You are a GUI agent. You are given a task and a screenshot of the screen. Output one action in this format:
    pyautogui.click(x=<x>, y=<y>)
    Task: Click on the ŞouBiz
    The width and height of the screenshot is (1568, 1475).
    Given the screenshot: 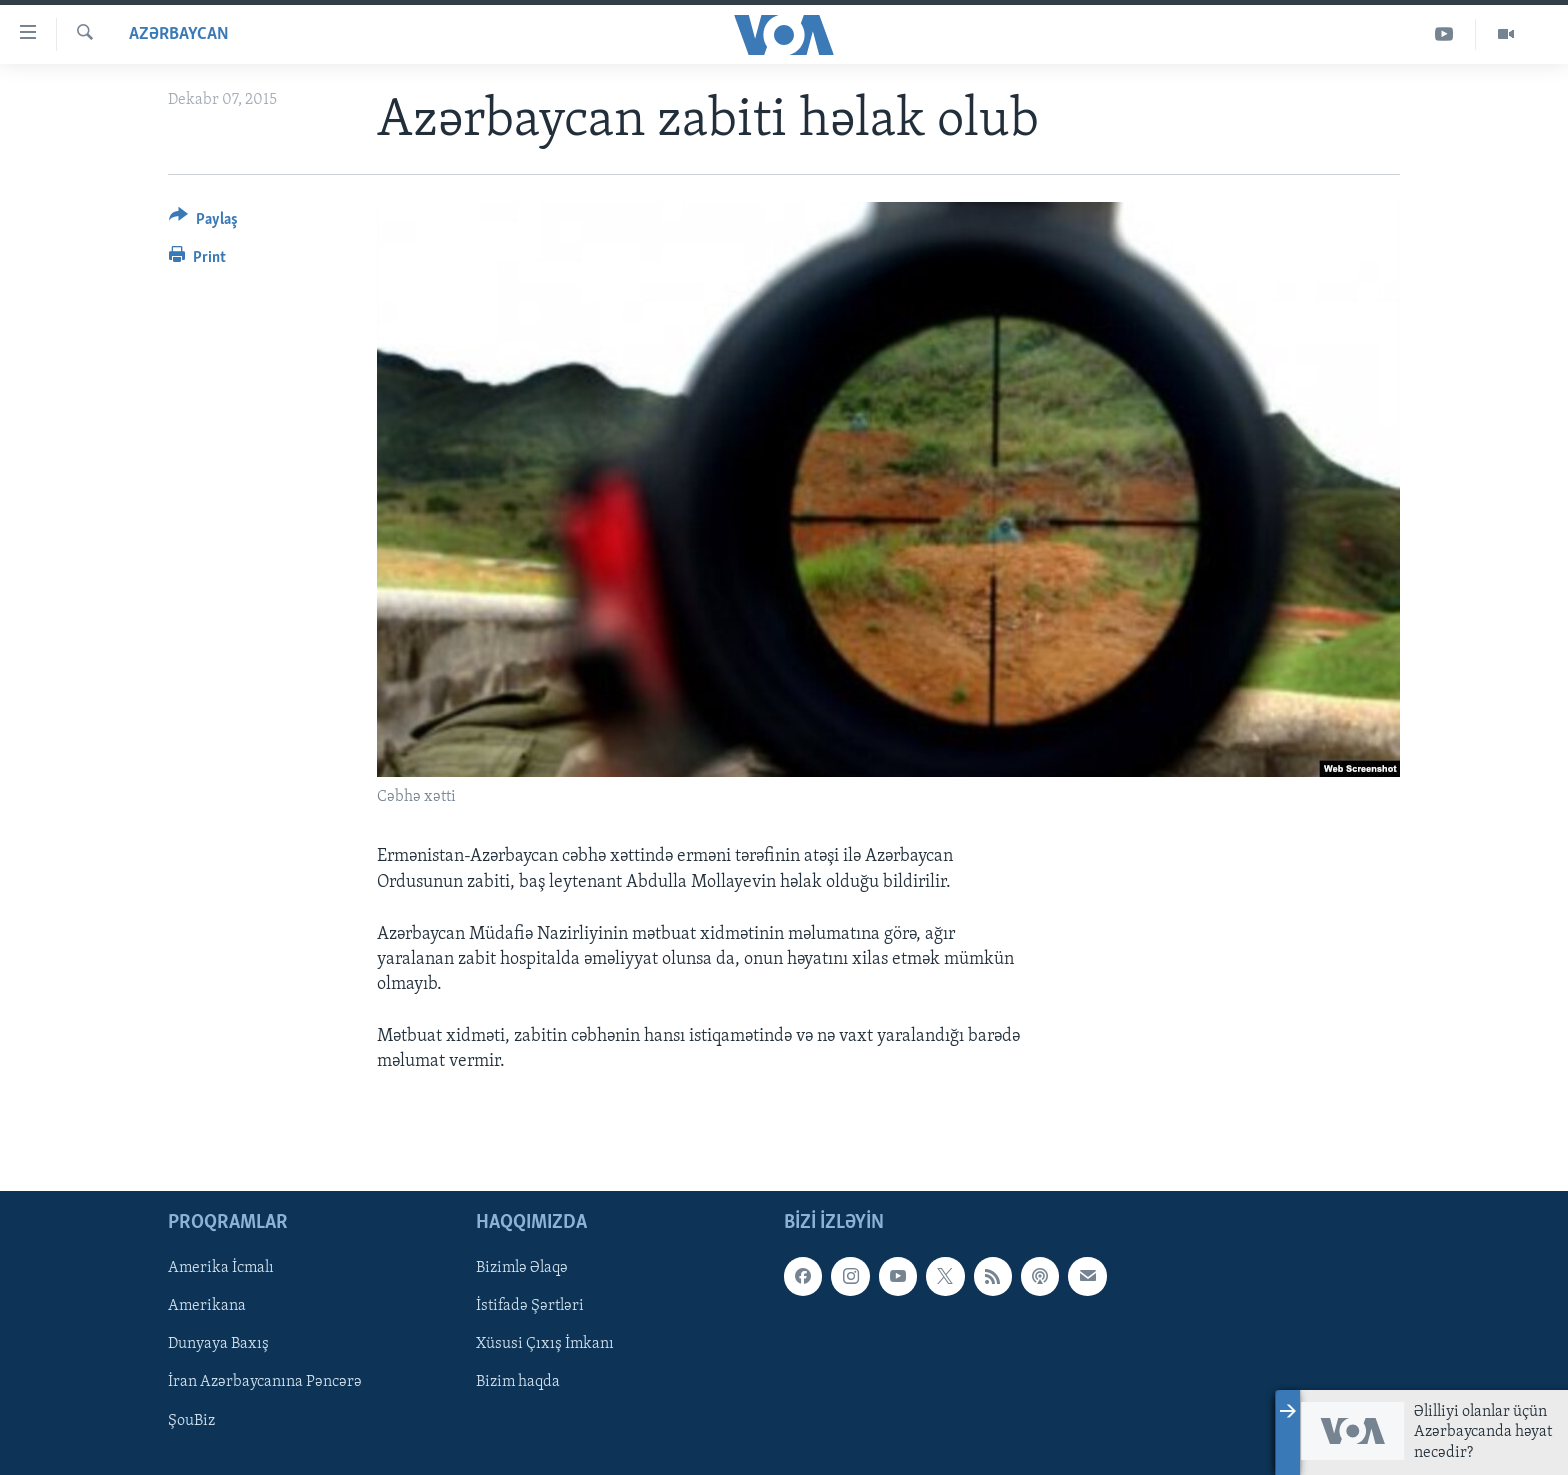 What is the action you would take?
    pyautogui.click(x=191, y=1420)
    